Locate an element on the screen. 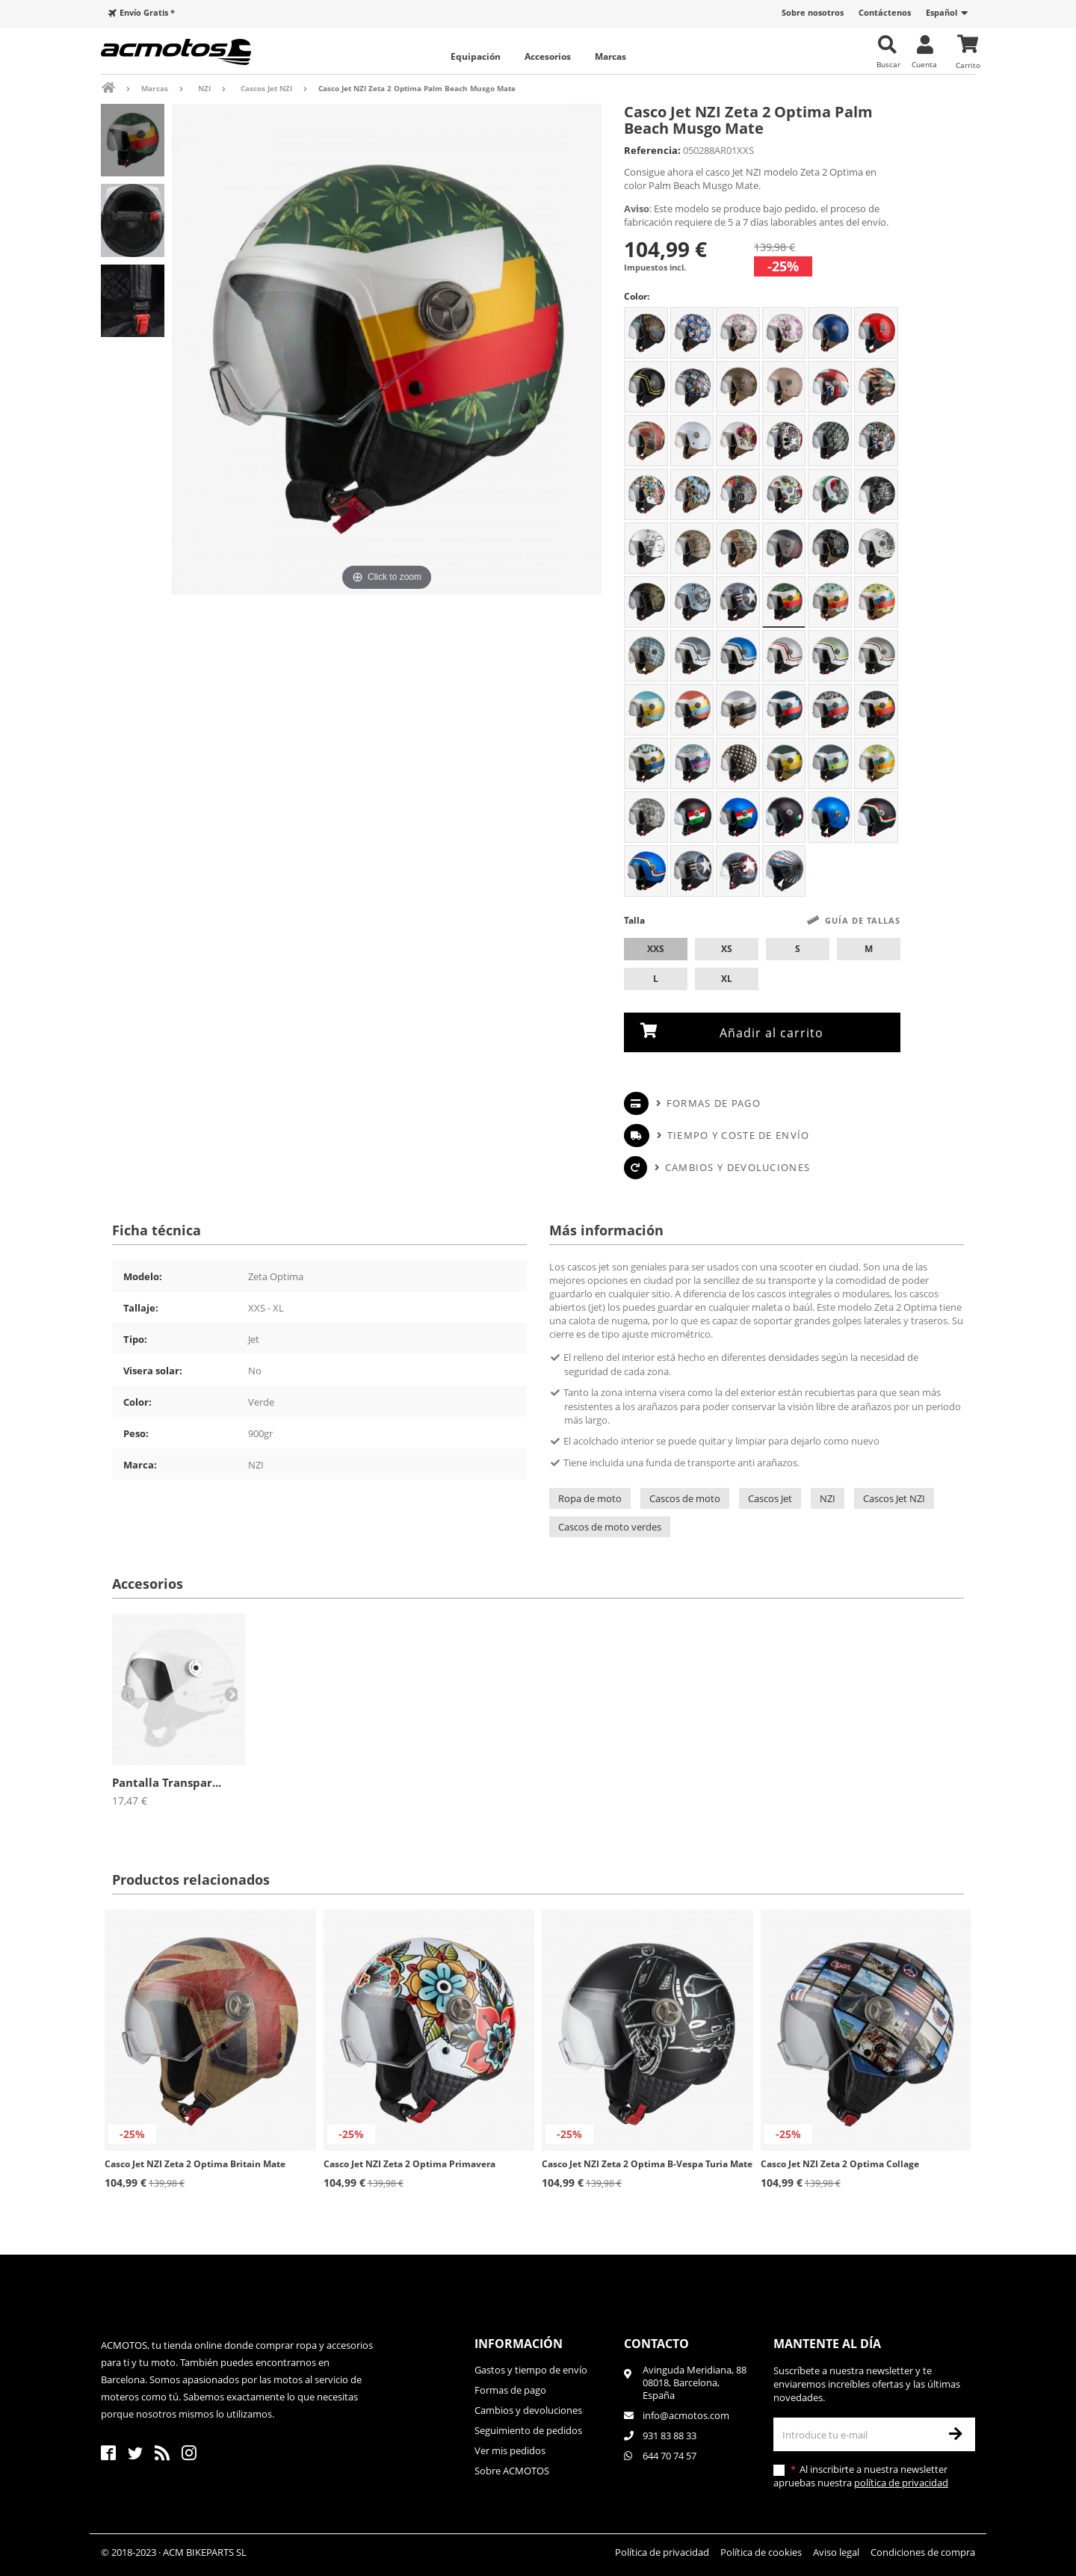 This screenshot has height=2576, width=1076. Cascos de moto is located at coordinates (684, 1497).